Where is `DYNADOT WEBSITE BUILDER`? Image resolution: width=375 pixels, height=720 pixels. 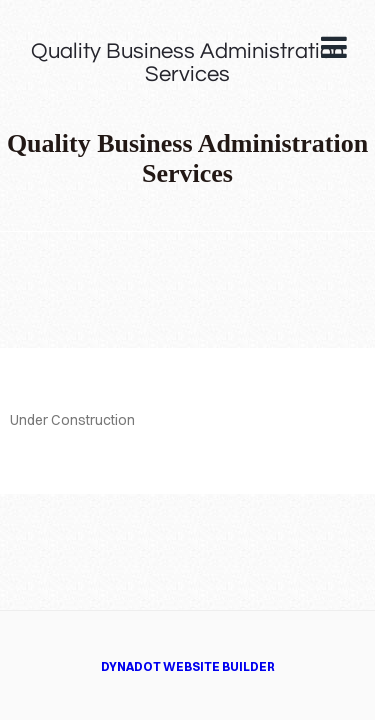 DYNADOT WEBSITE BUILDER is located at coordinates (188, 666).